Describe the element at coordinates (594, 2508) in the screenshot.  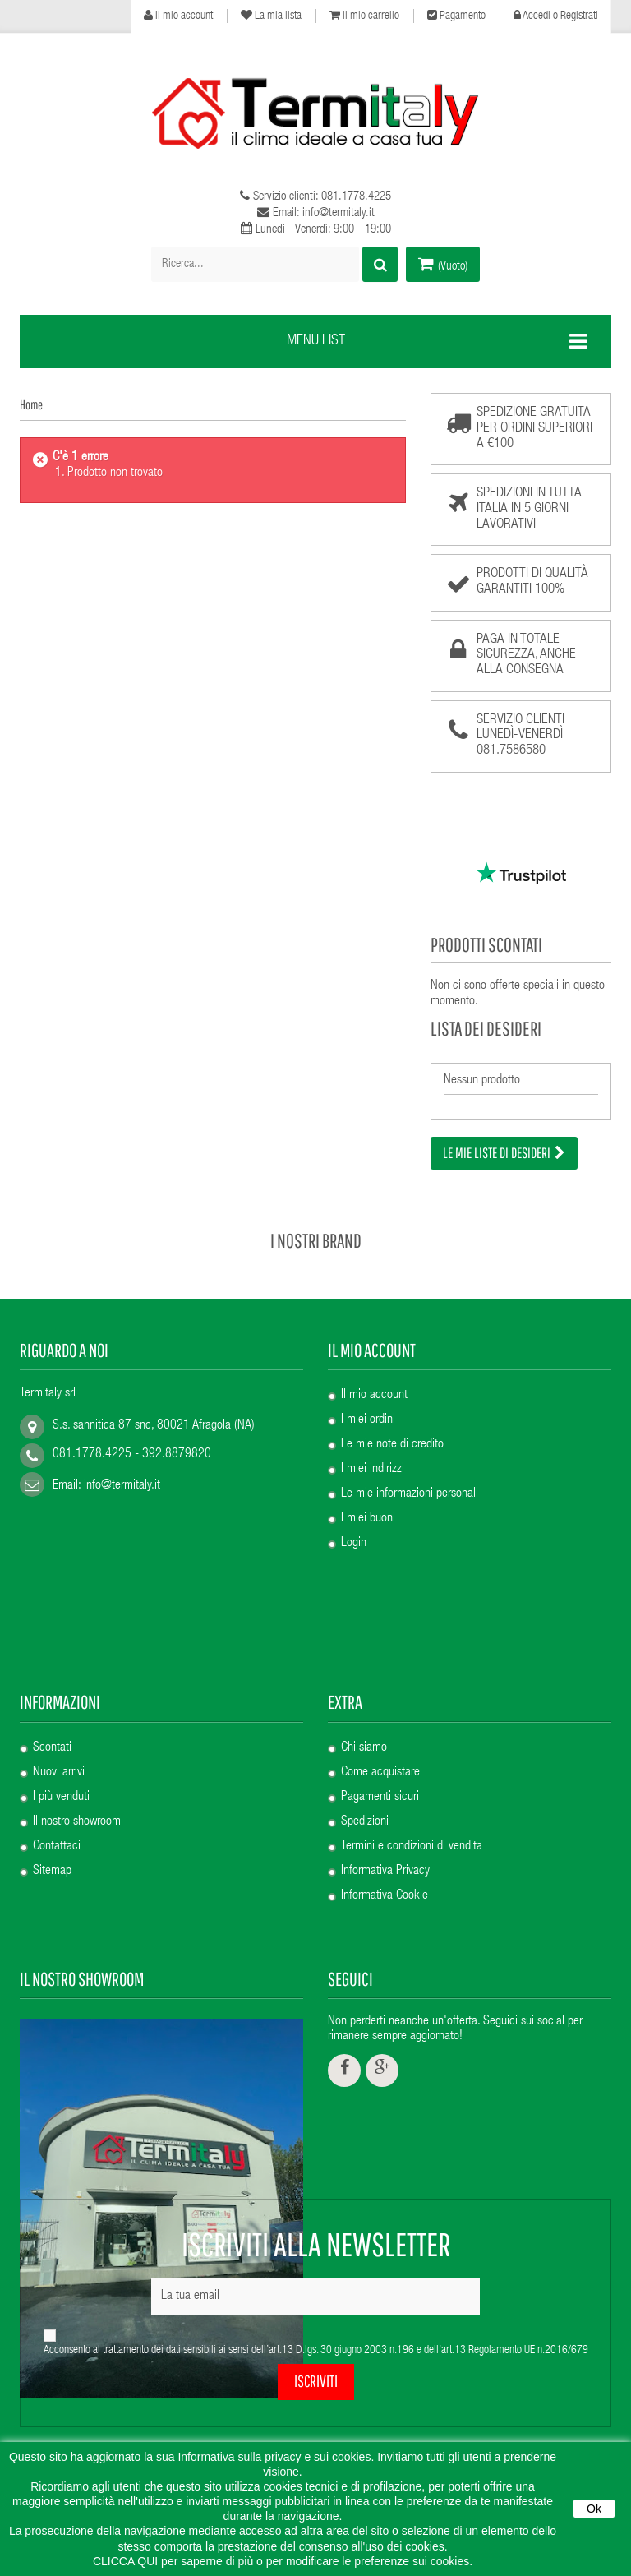
I see `Ok` at that location.